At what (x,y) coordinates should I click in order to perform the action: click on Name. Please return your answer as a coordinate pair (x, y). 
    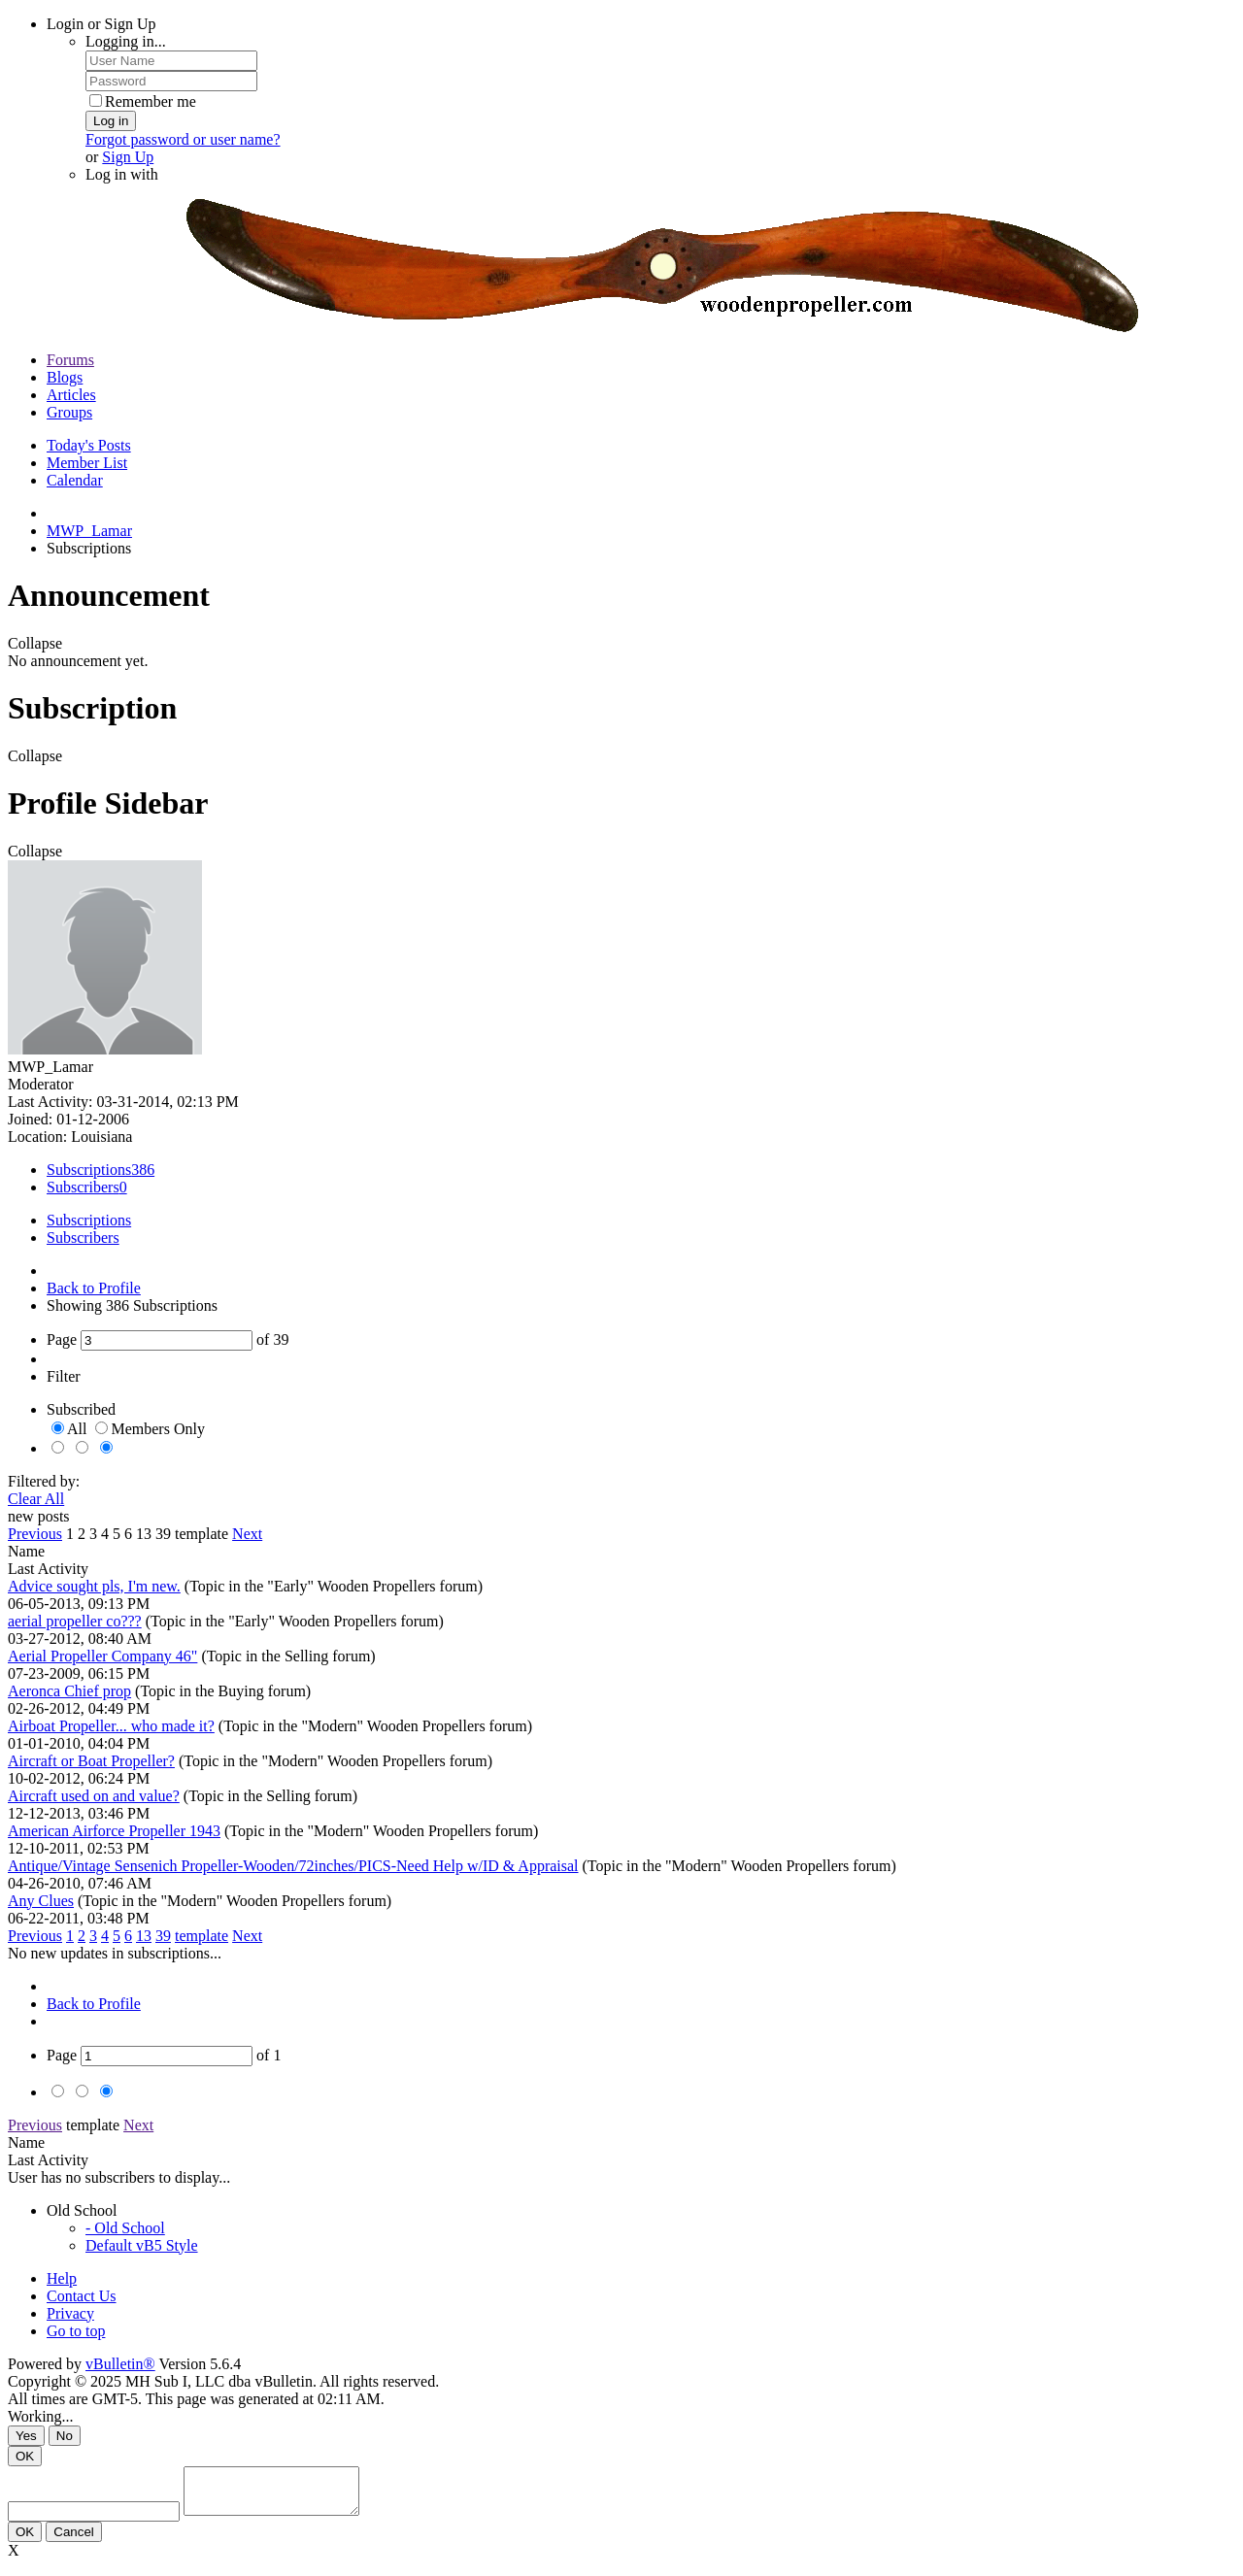
    Looking at the image, I should click on (26, 1551).